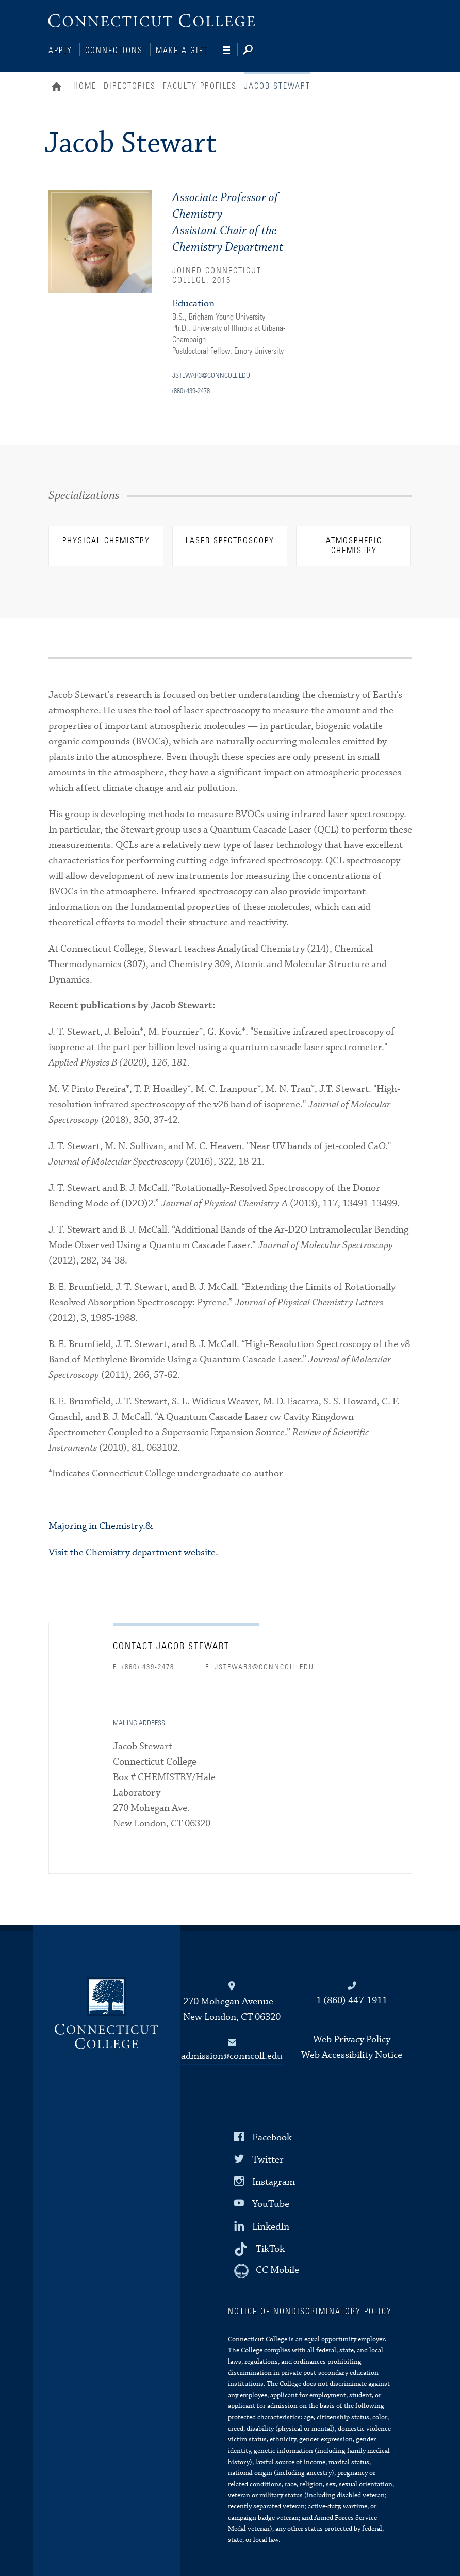 The image size is (460, 2576). Describe the element at coordinates (200, 85) in the screenshot. I see `Faculty Profiles` at that location.